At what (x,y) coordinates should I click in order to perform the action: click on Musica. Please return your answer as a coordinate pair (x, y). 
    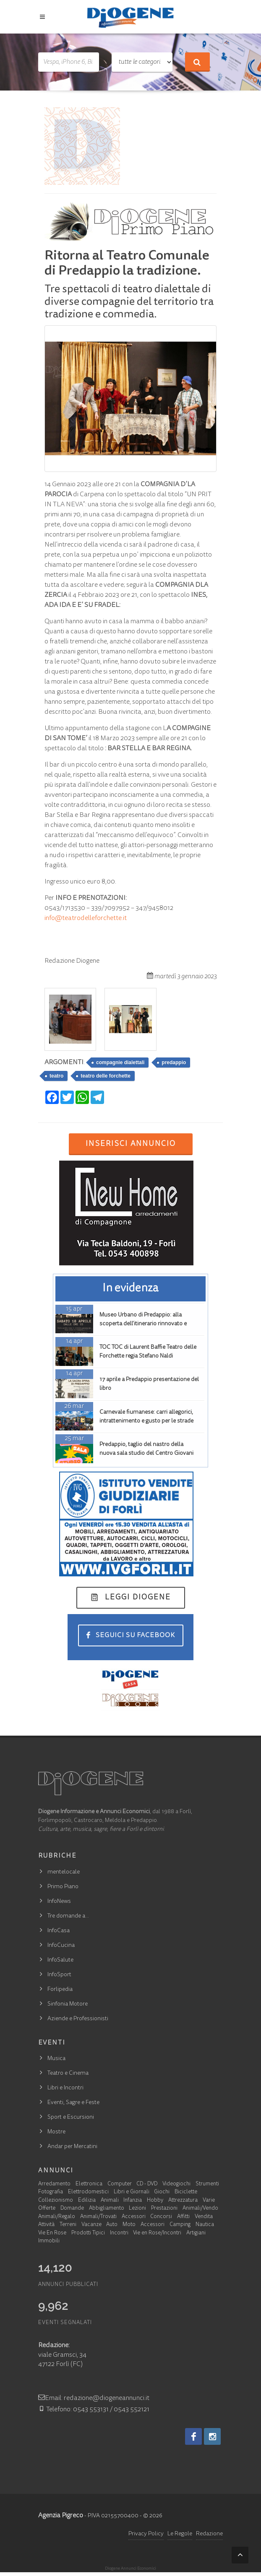
    Looking at the image, I should click on (56, 2059).